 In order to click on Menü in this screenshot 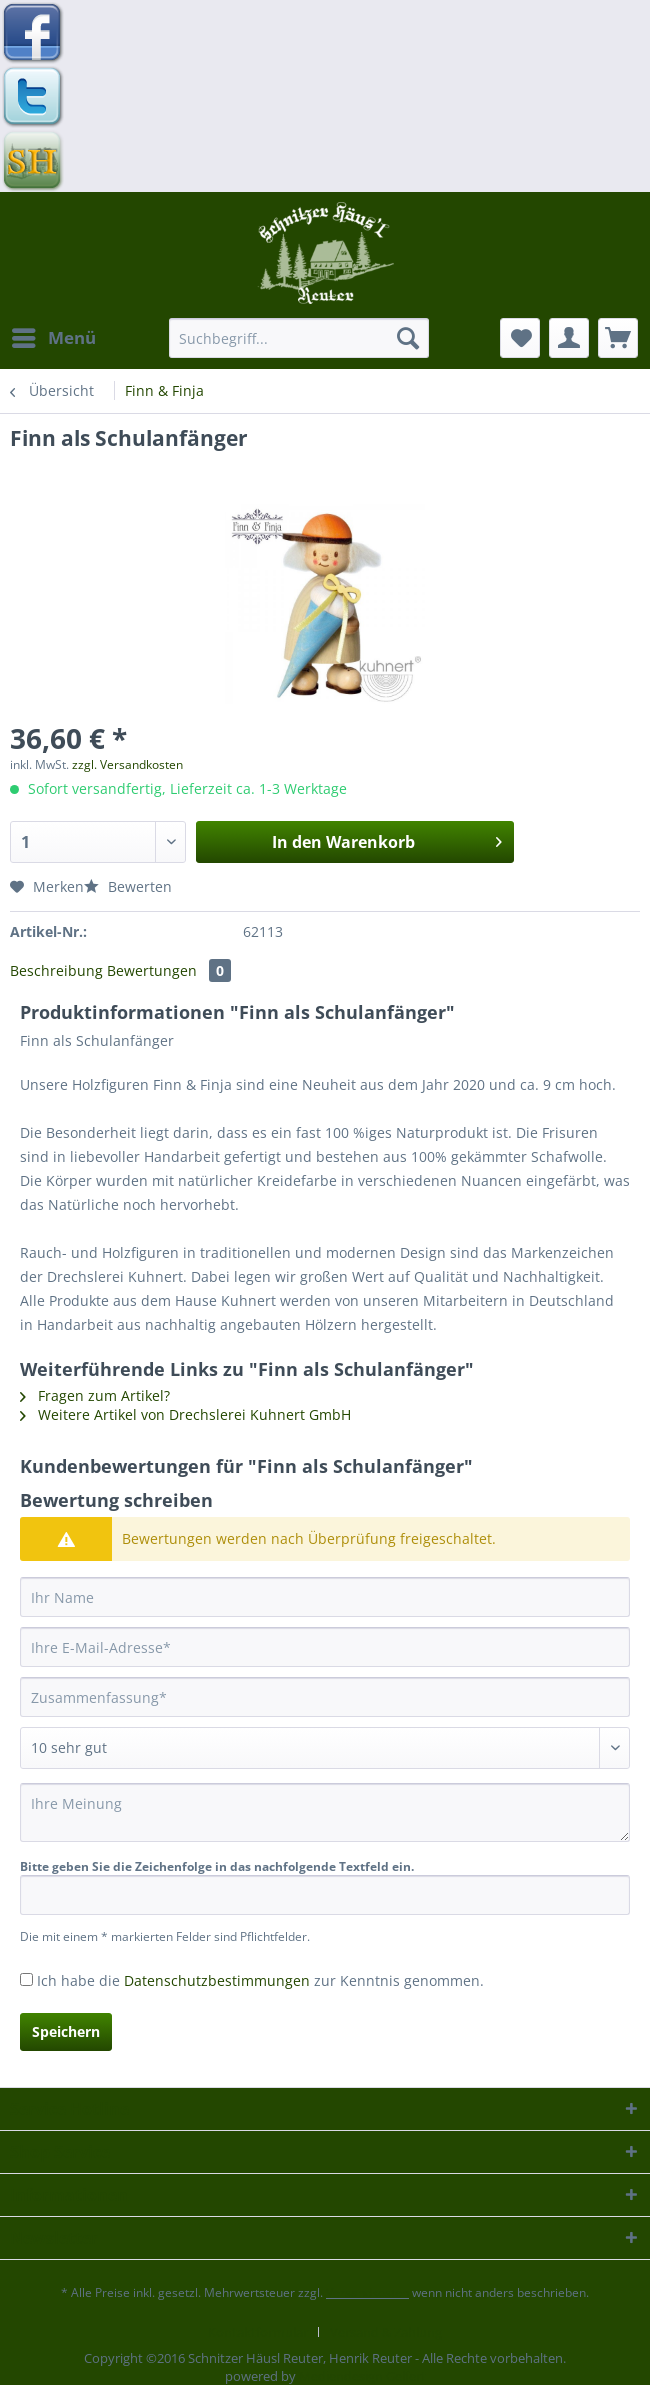, I will do `click(54, 335)`.